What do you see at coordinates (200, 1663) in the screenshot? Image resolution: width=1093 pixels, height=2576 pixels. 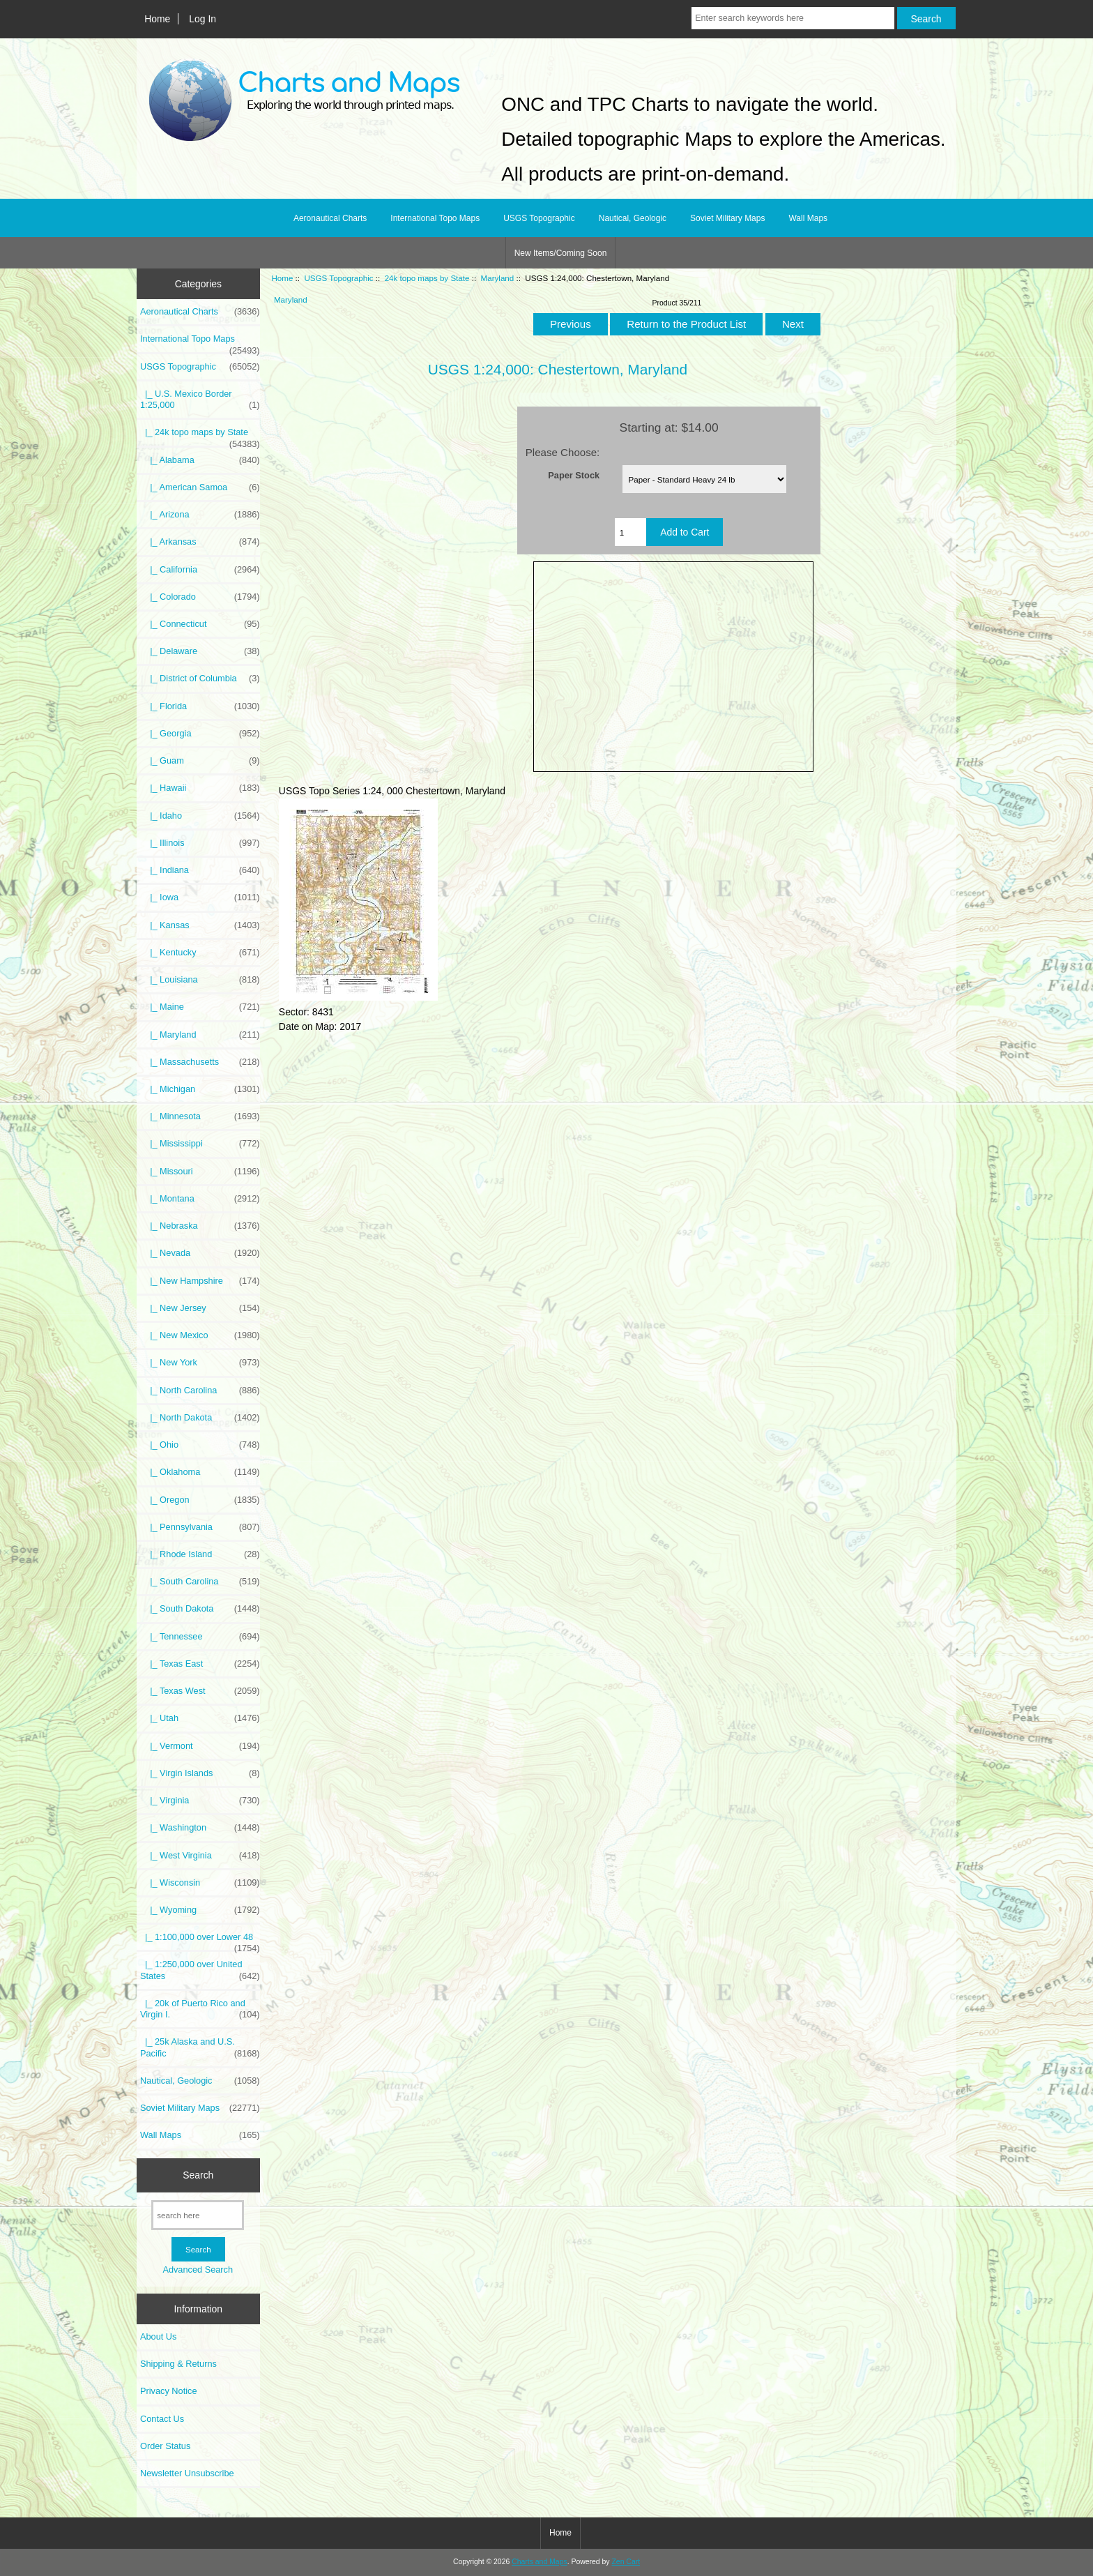 I see `|_ Texas East` at bounding box center [200, 1663].